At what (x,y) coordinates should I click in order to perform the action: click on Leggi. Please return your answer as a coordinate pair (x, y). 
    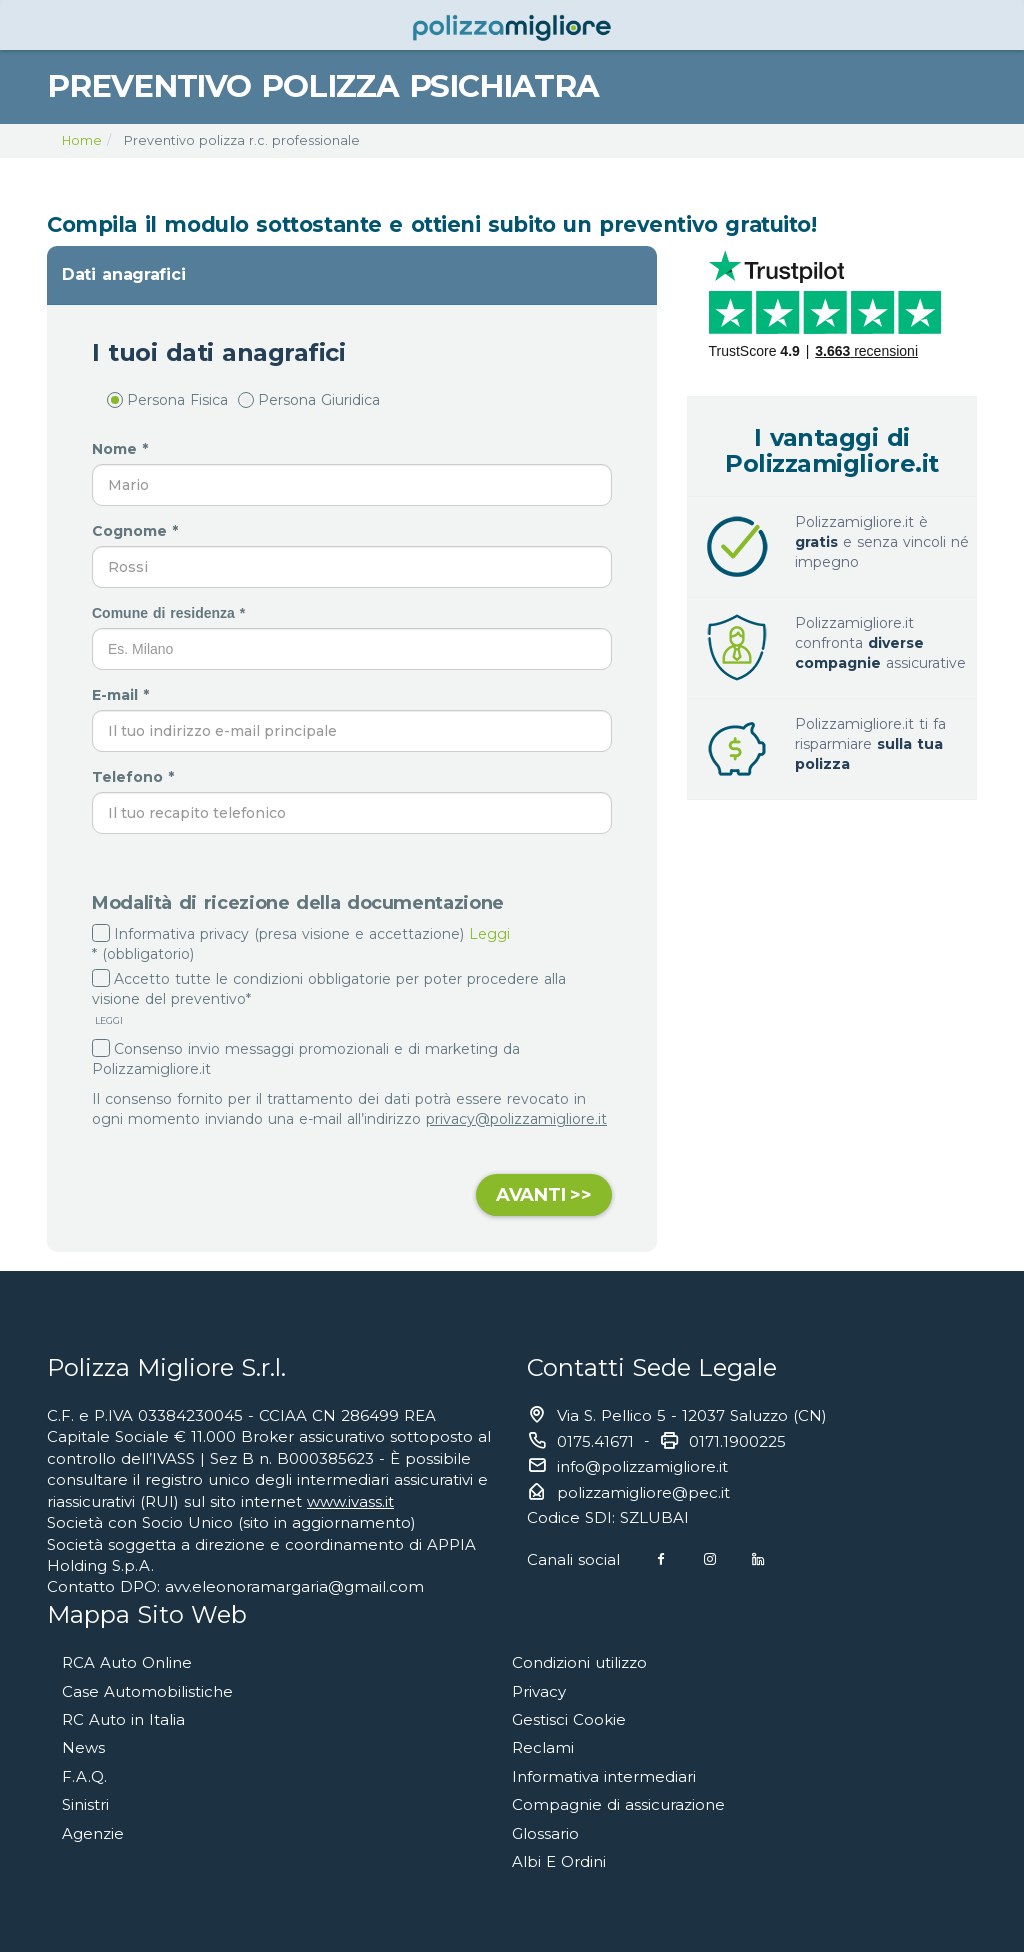
    Looking at the image, I should click on (489, 934).